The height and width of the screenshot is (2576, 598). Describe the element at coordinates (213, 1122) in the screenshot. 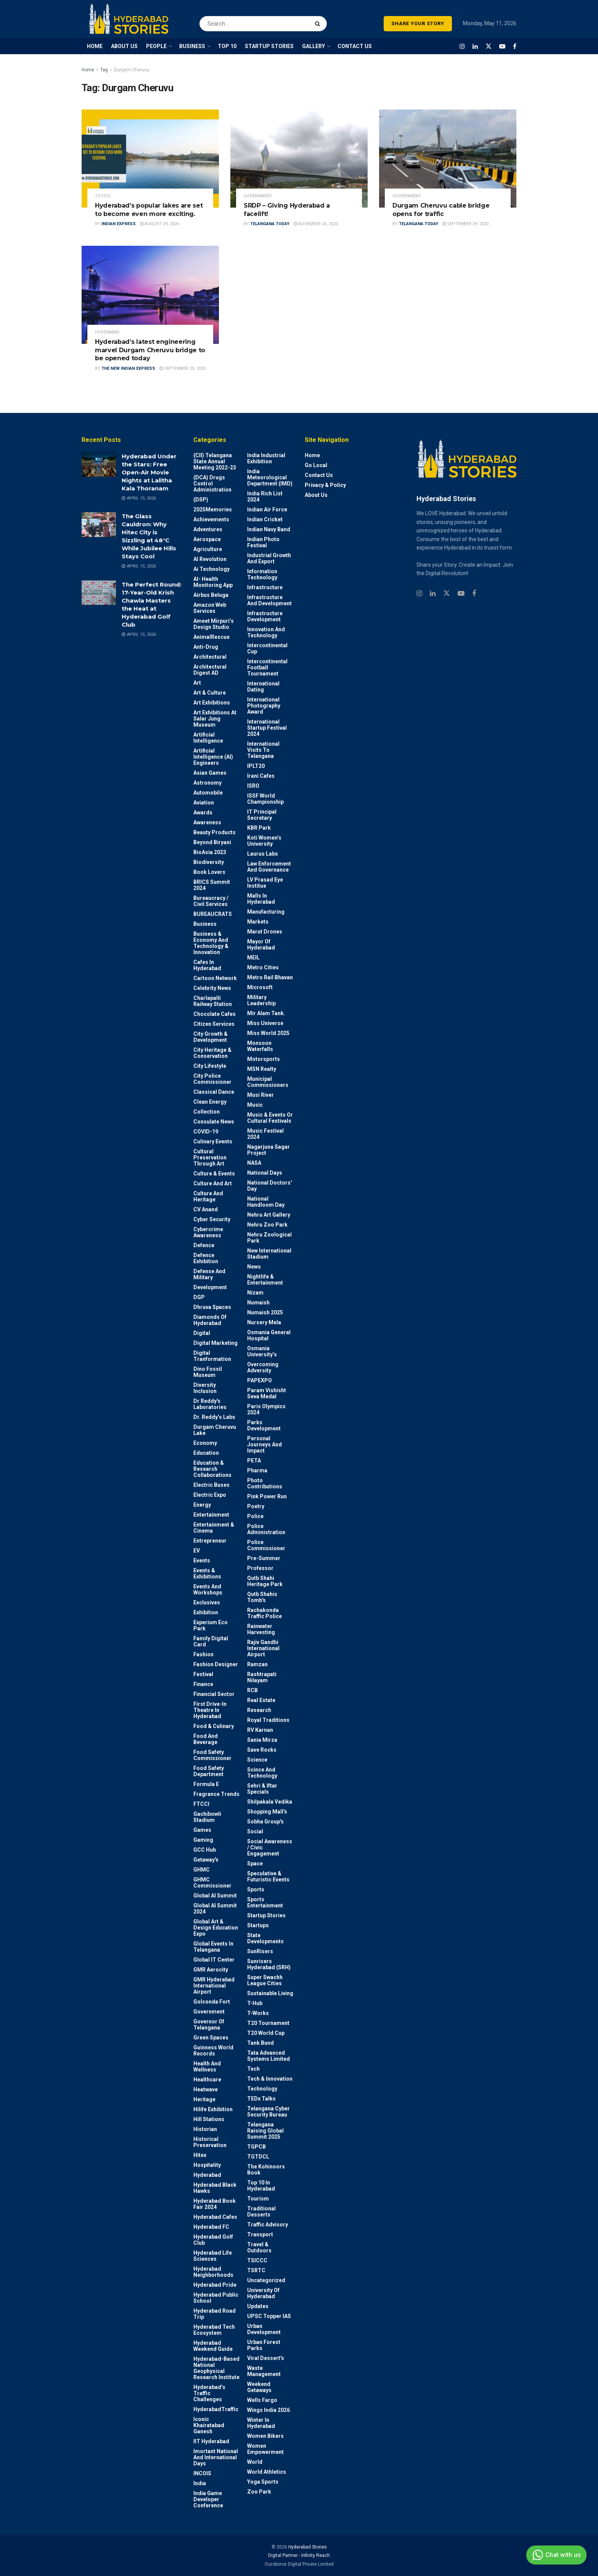

I see `Consulate News` at that location.